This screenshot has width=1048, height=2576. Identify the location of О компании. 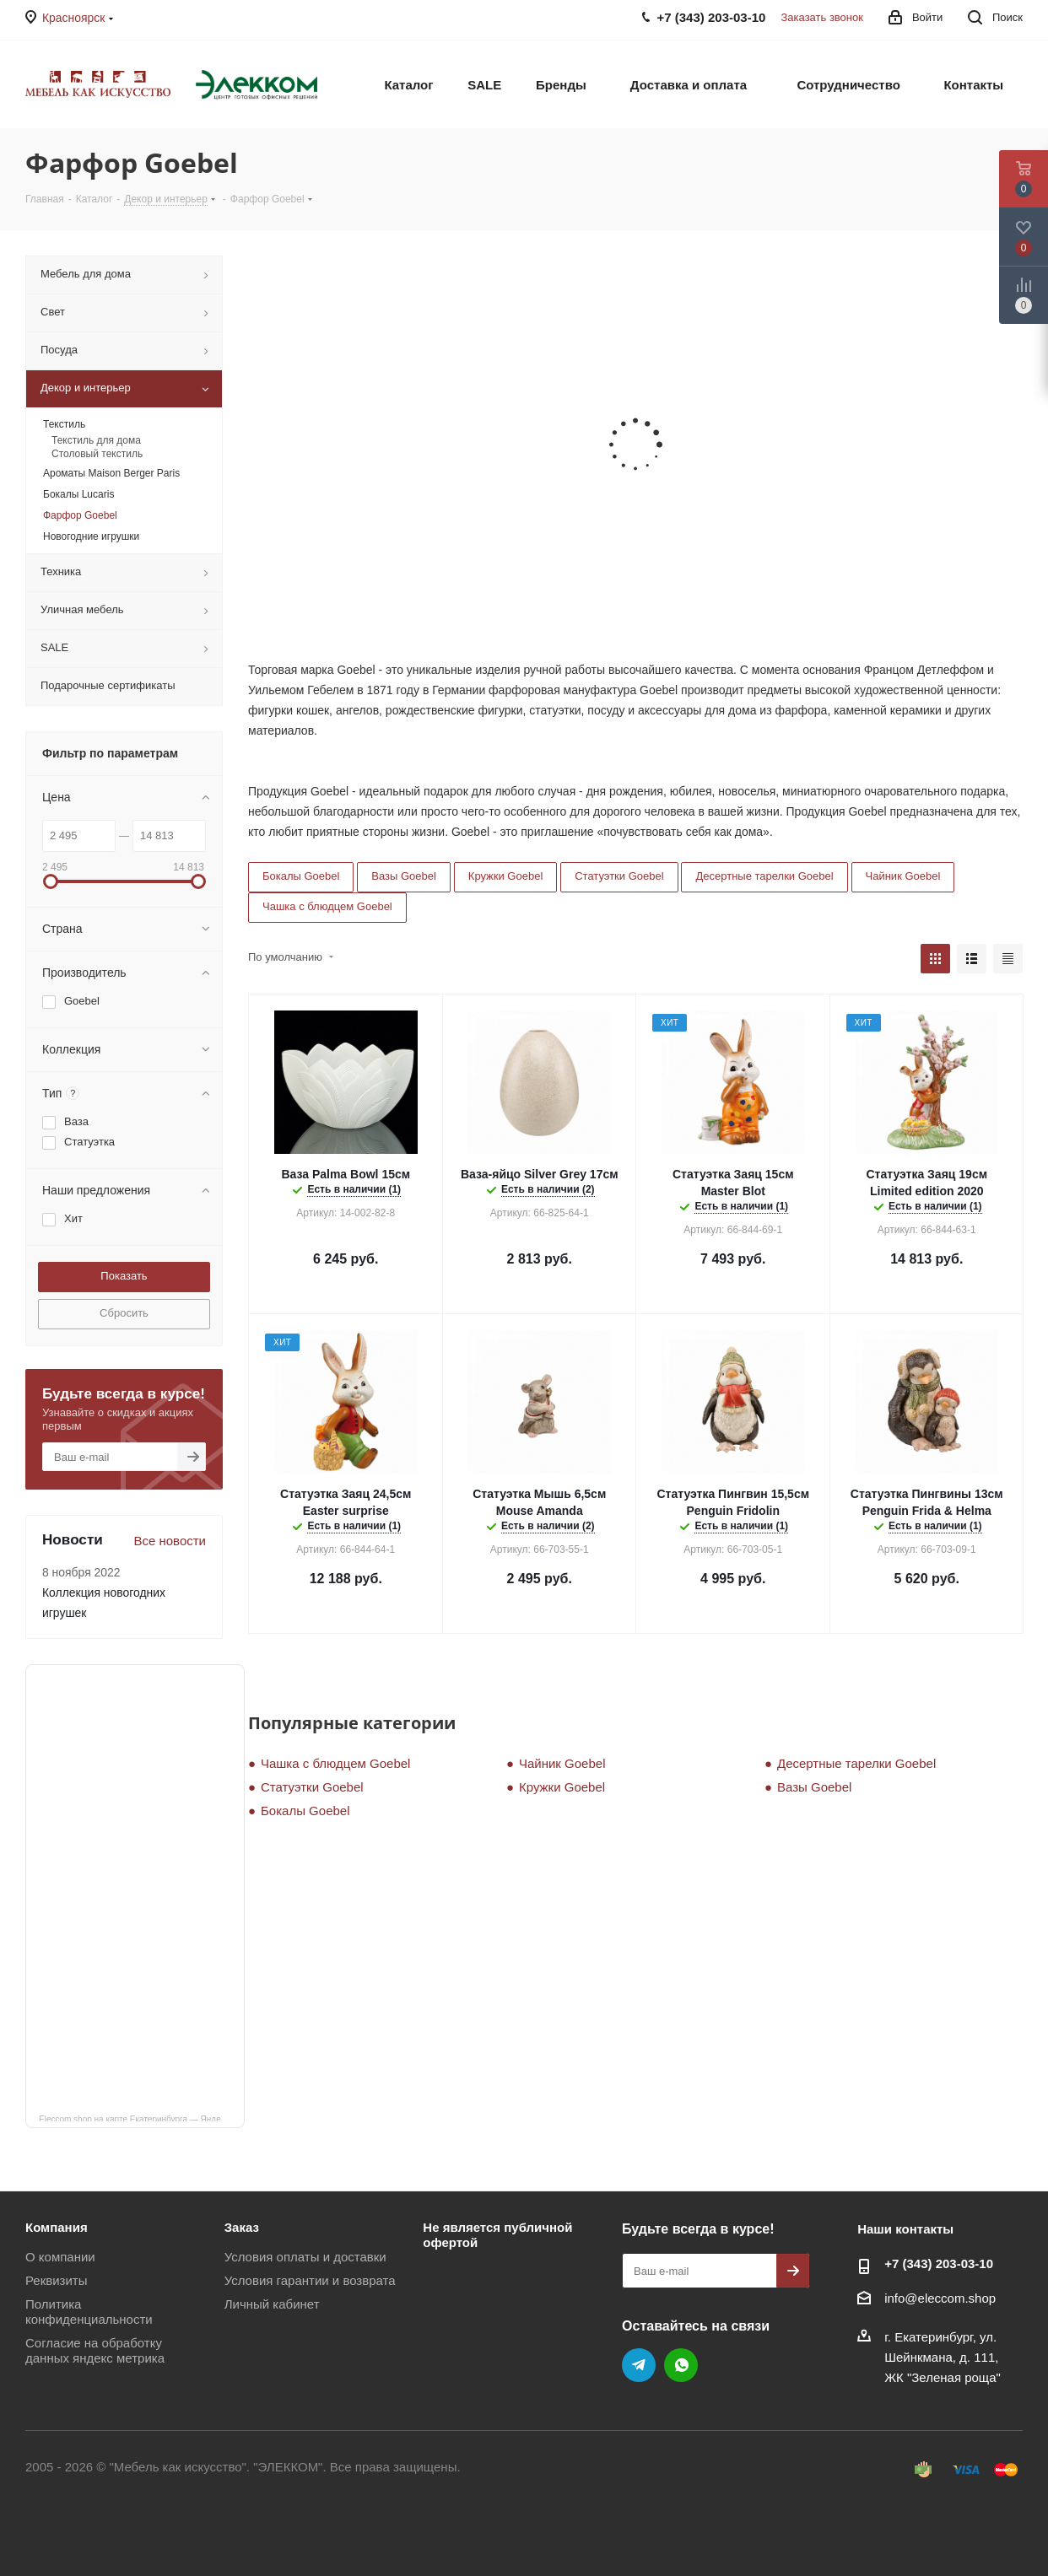
(60, 2257).